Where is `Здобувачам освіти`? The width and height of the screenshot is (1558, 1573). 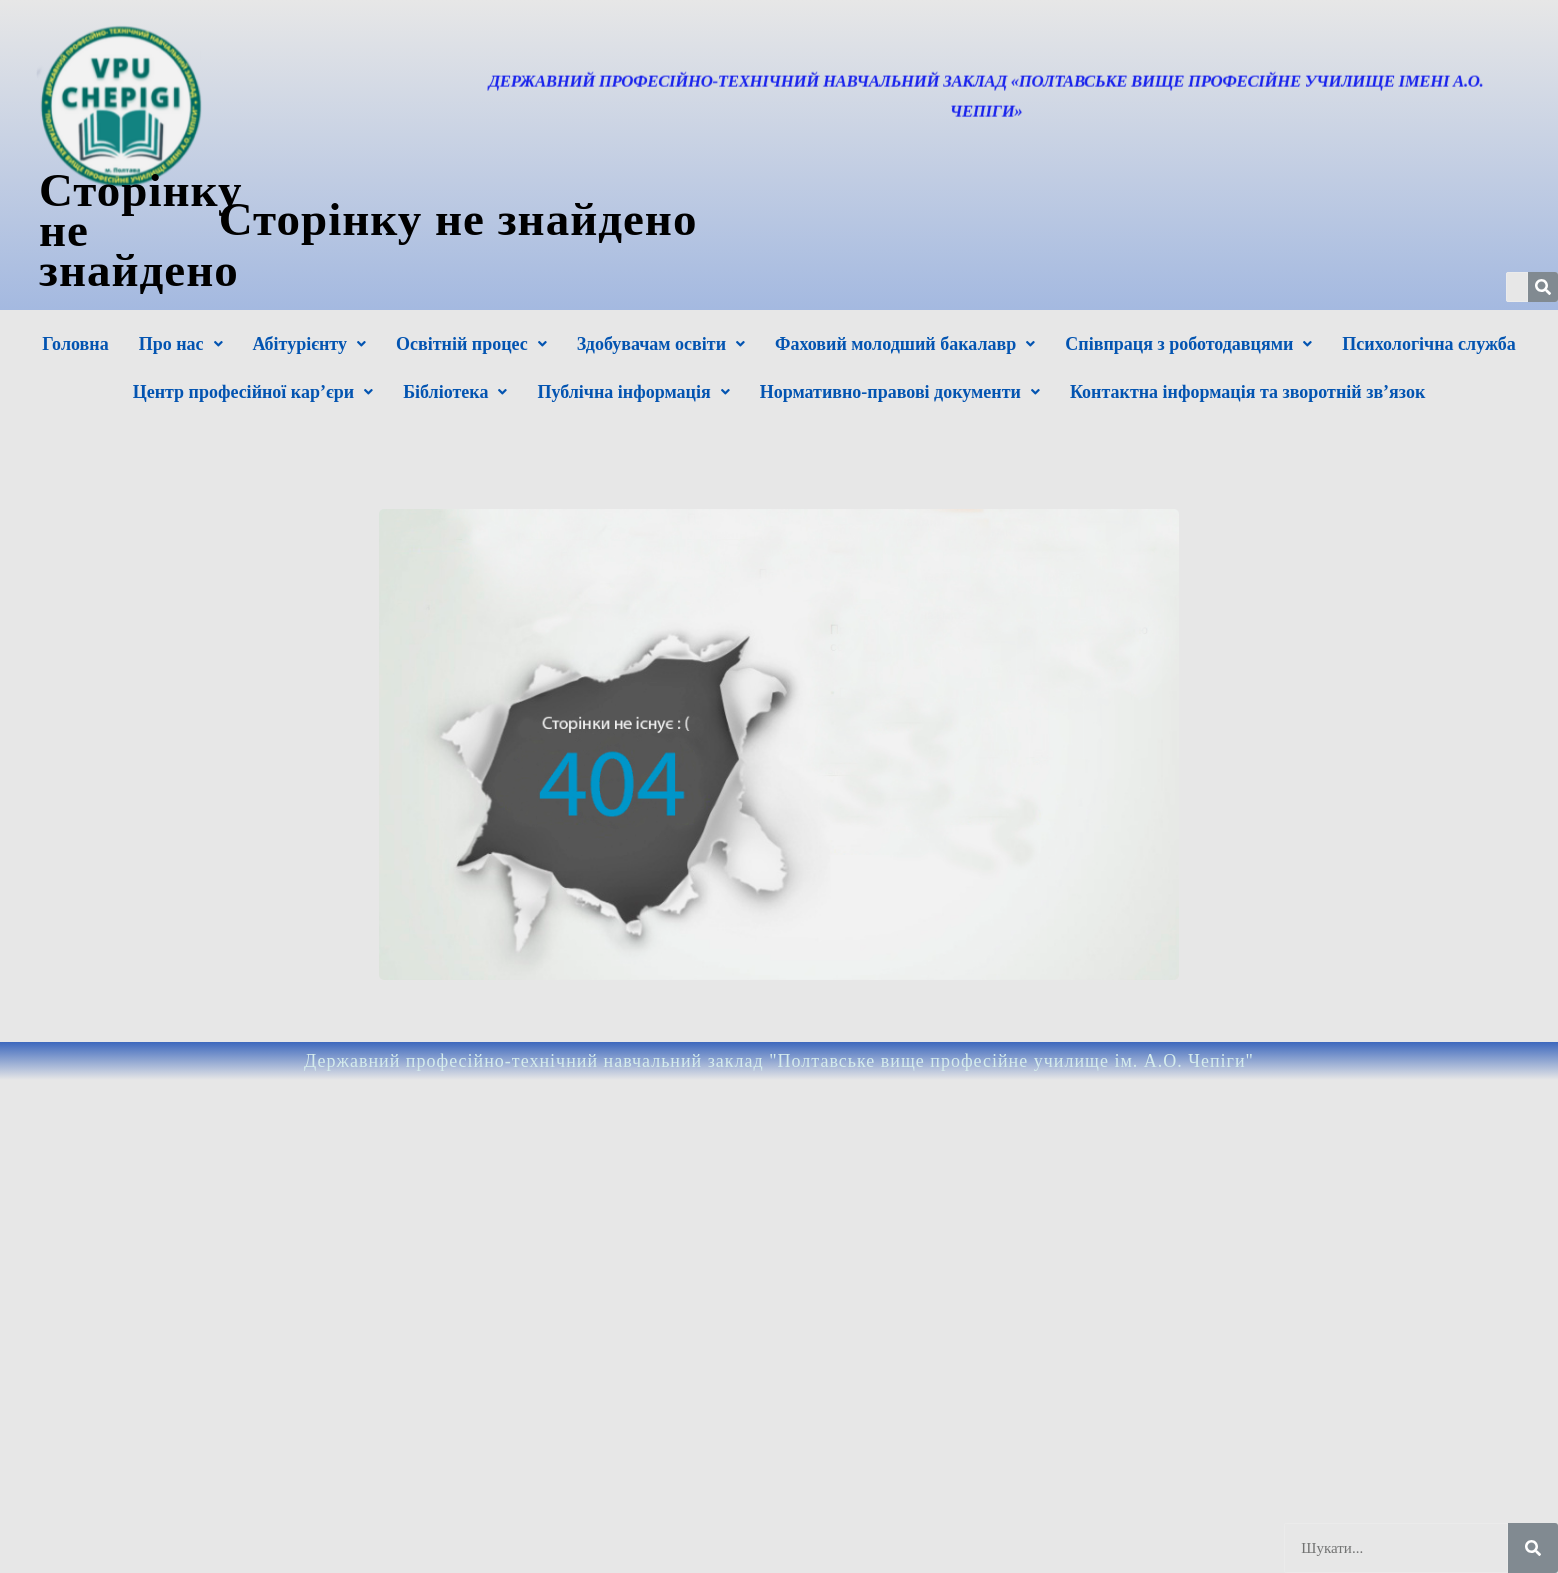 Здобувачам освіти is located at coordinates (661, 344).